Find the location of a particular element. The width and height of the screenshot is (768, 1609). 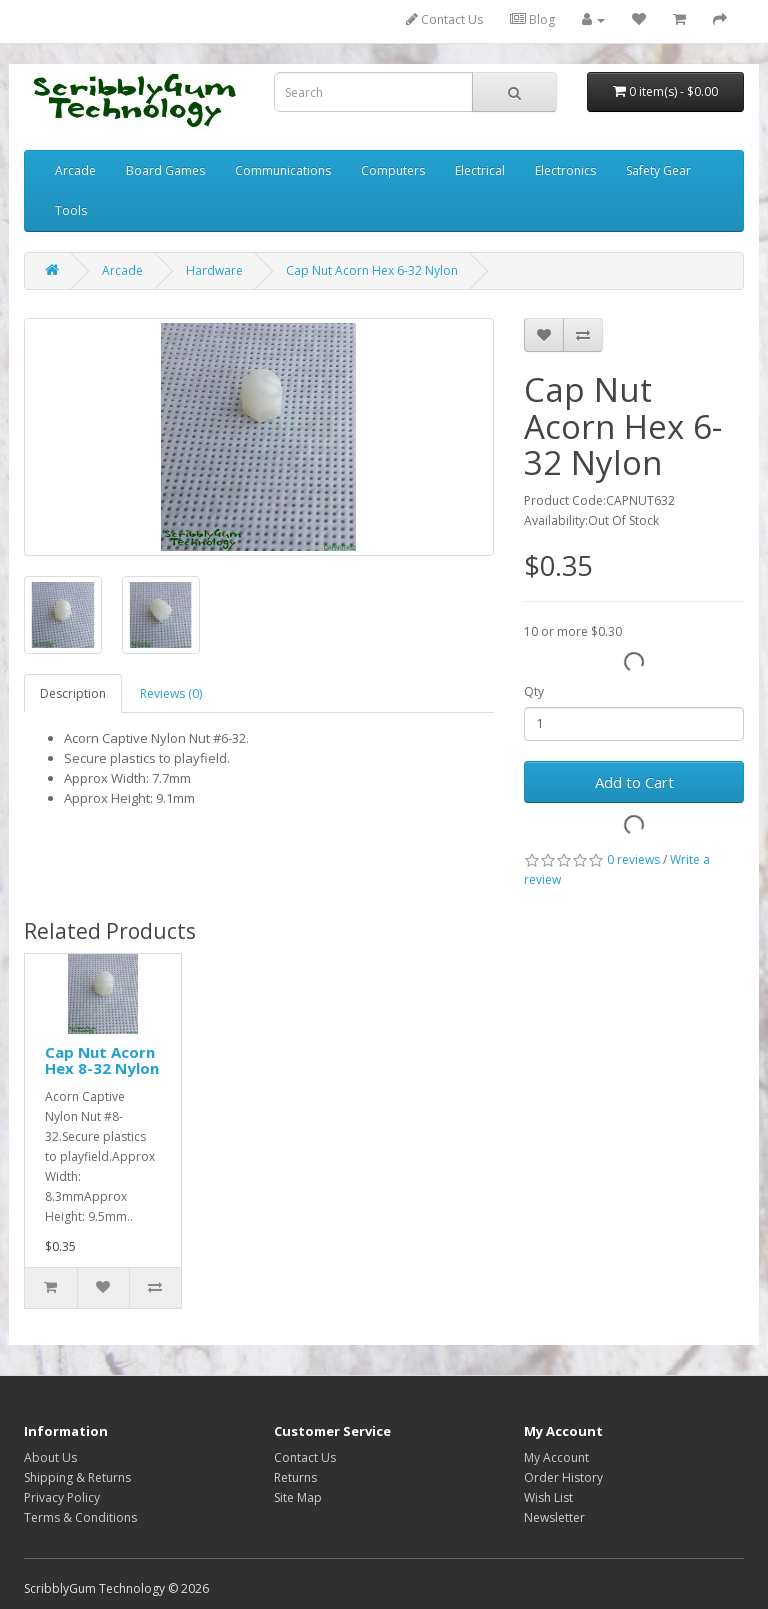

Cap Nut Acorn Hex 6-32 Nylon is located at coordinates (372, 270).